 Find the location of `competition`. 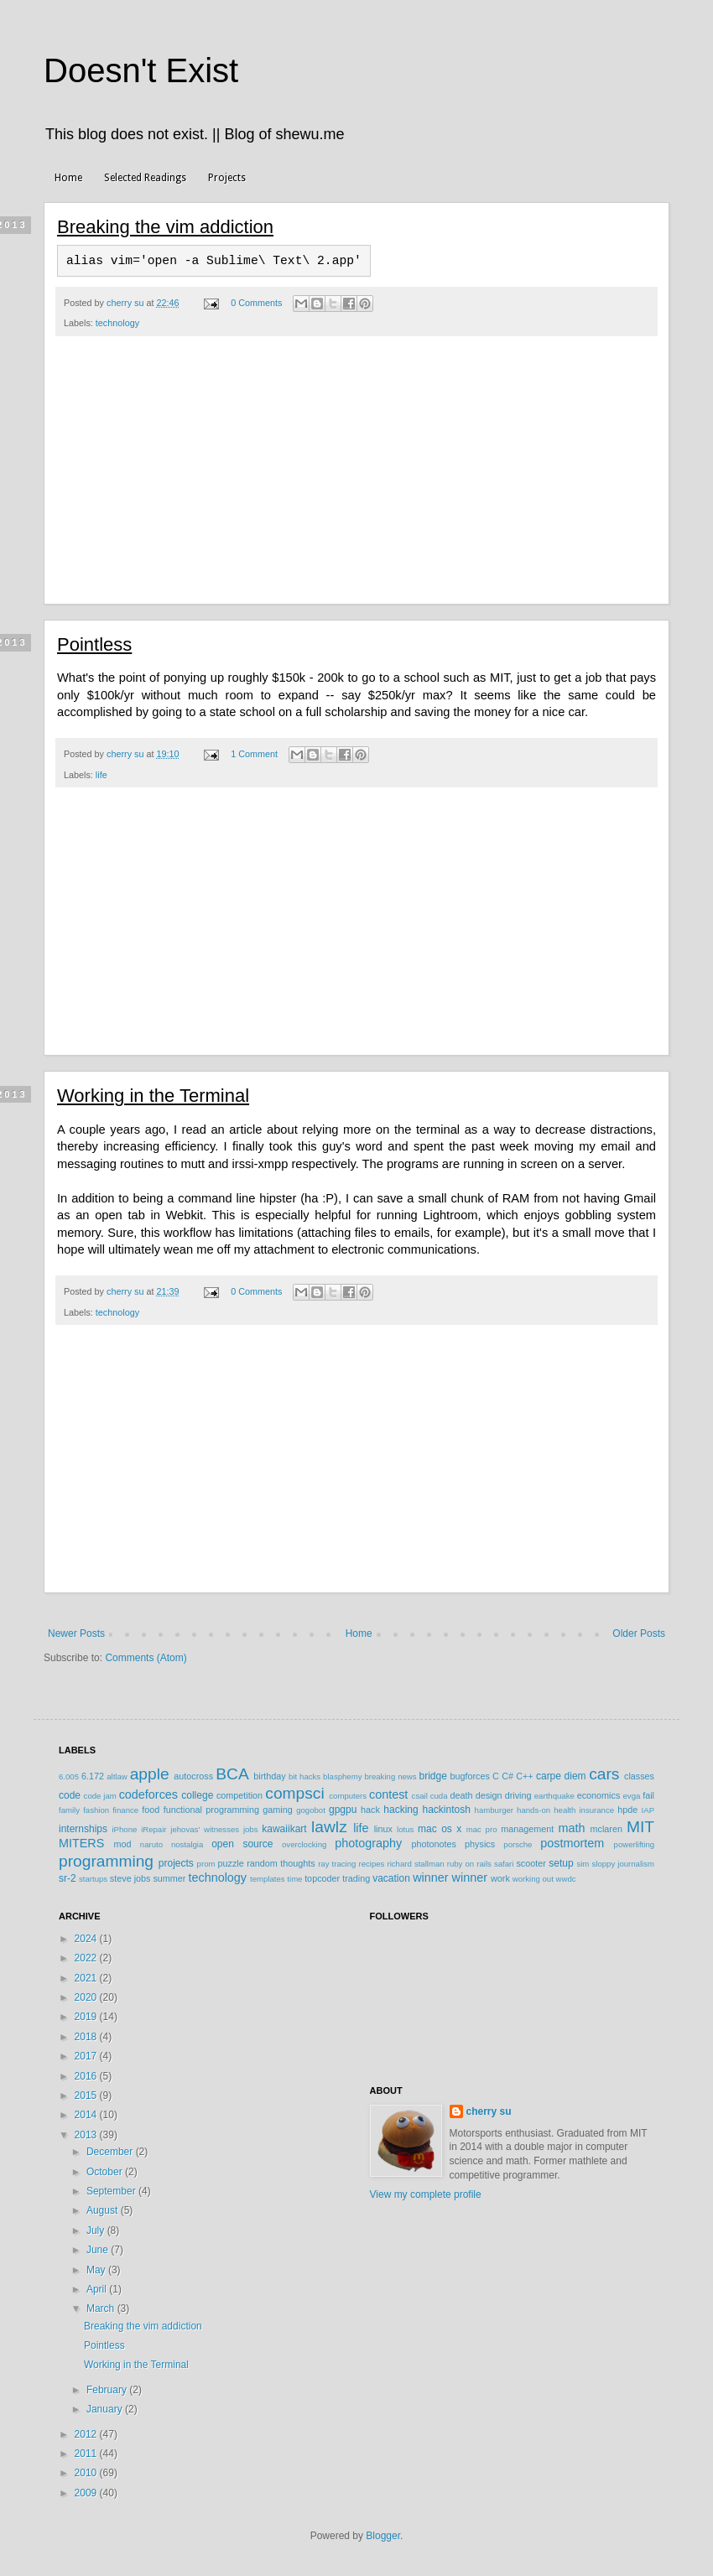

competition is located at coordinates (239, 1795).